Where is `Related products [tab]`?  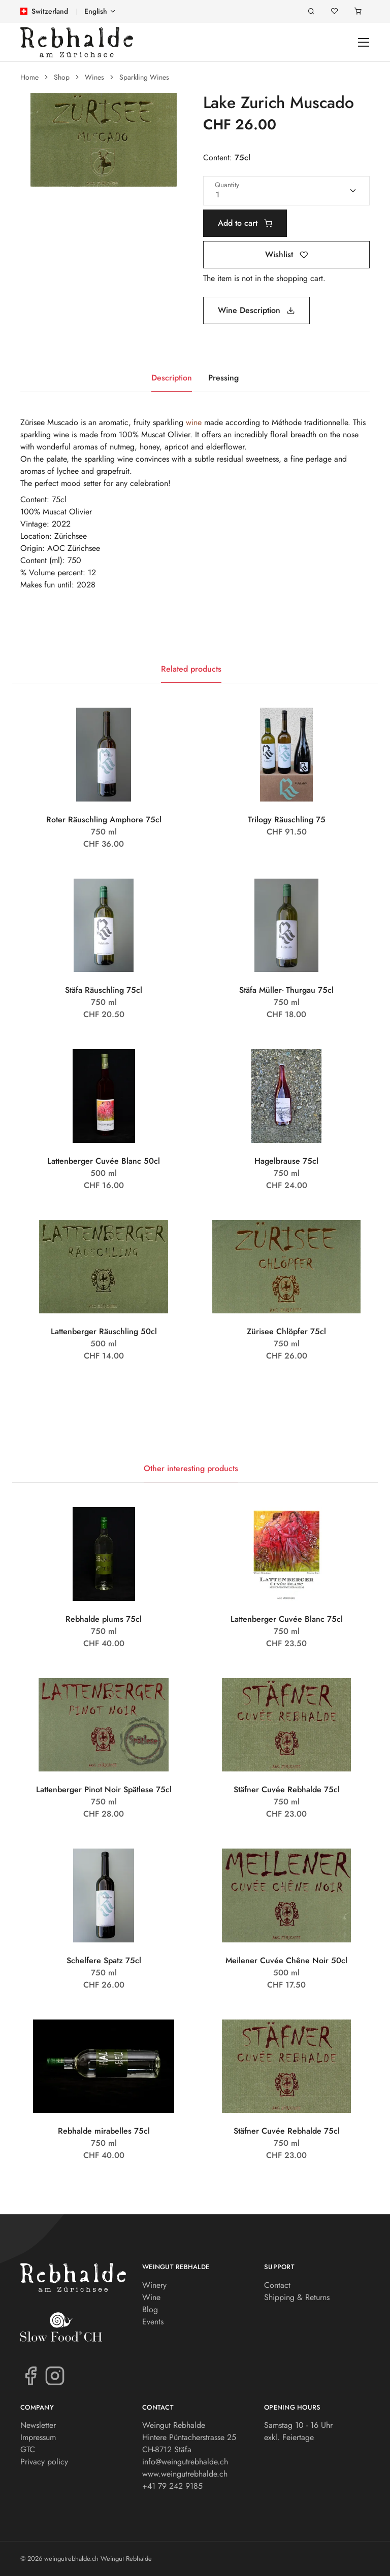 Related products [tab] is located at coordinates (191, 669).